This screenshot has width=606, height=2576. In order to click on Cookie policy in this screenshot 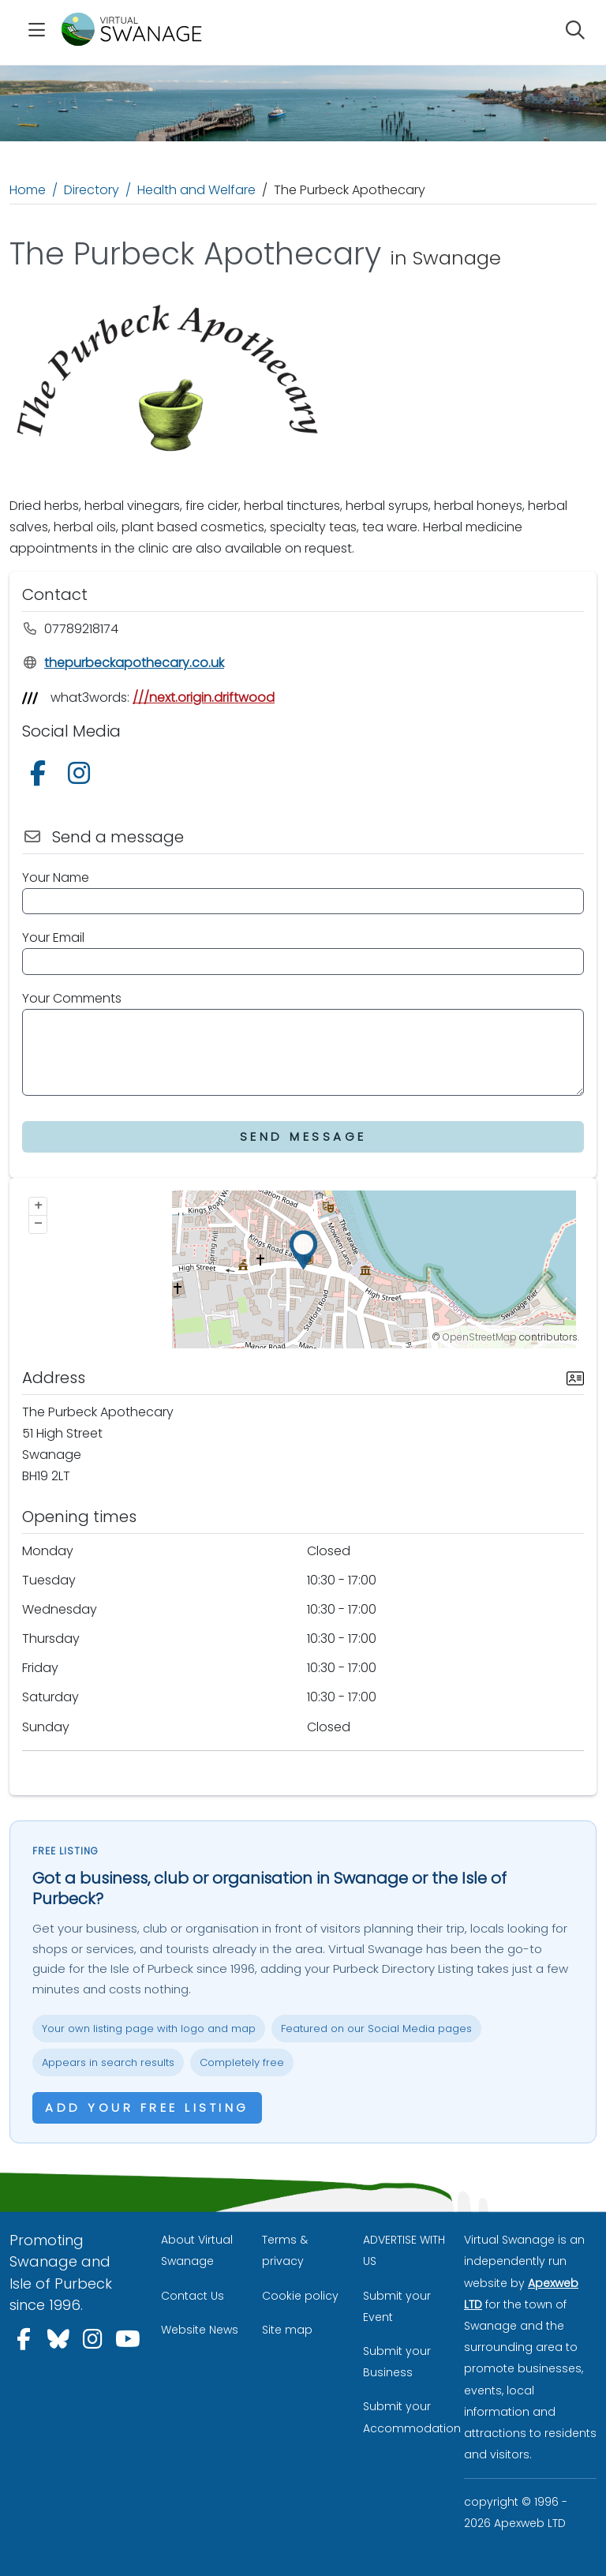, I will do `click(300, 2296)`.